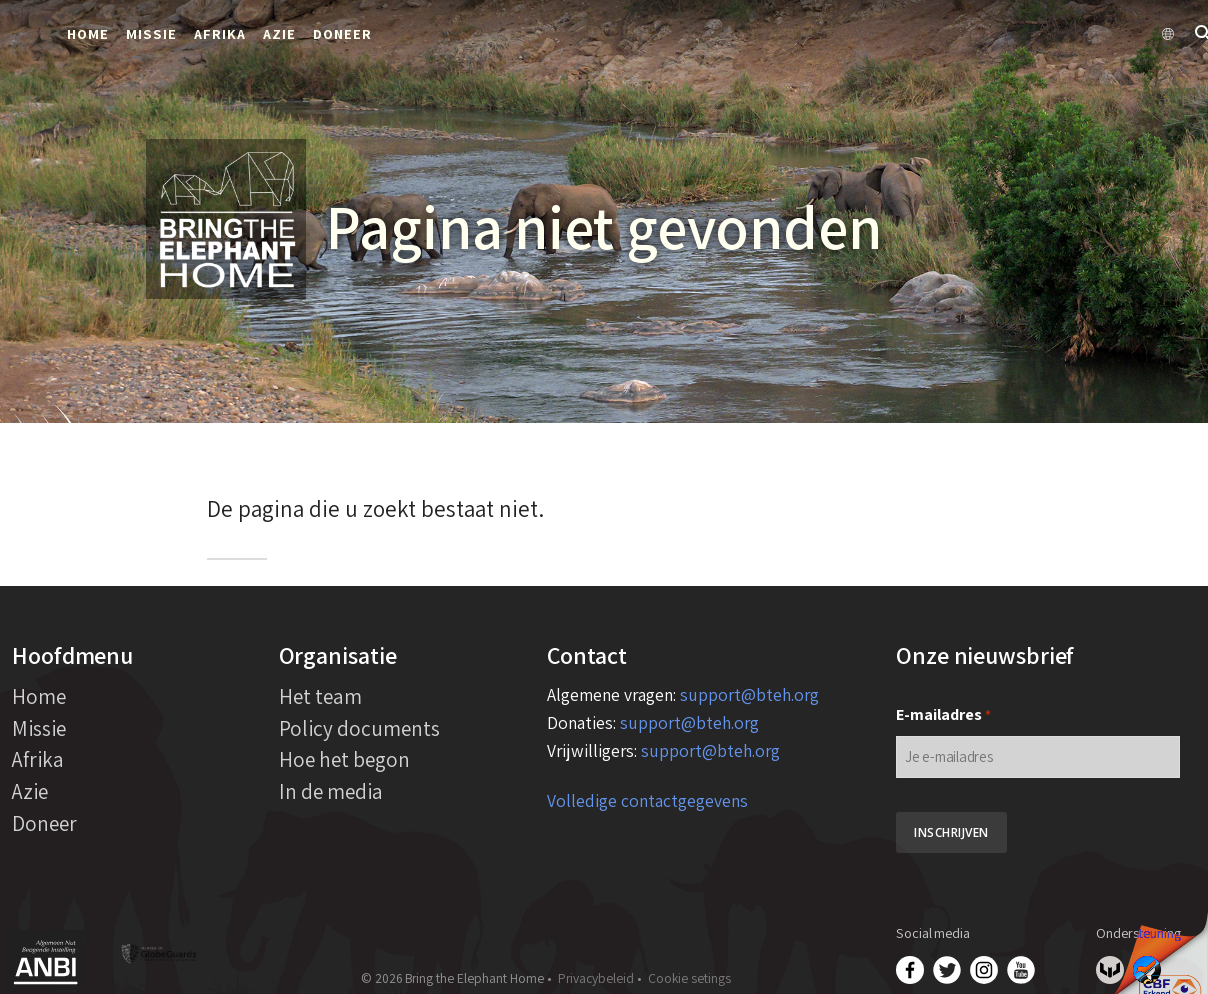 This screenshot has width=1208, height=994. I want to click on Privacybeleid, so click(596, 978).